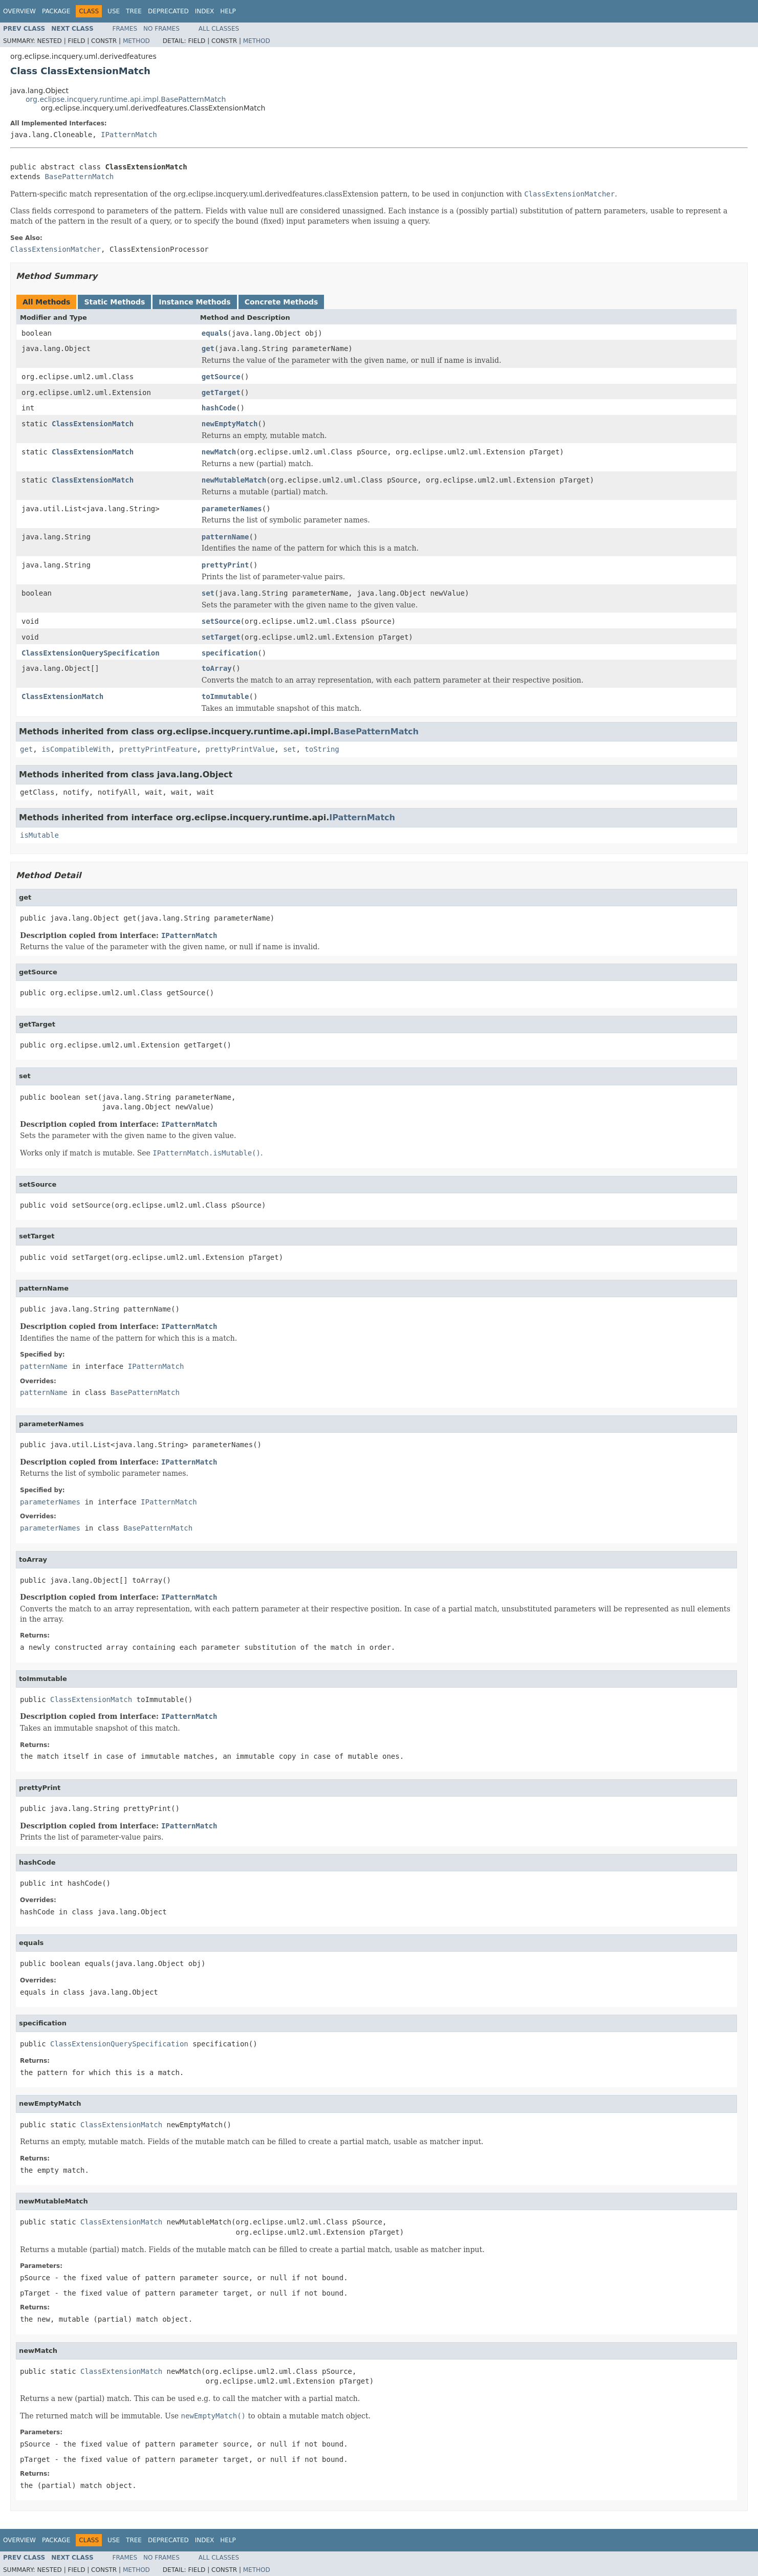 The width and height of the screenshot is (758, 2576). Describe the element at coordinates (208, 348) in the screenshot. I see `get` at that location.